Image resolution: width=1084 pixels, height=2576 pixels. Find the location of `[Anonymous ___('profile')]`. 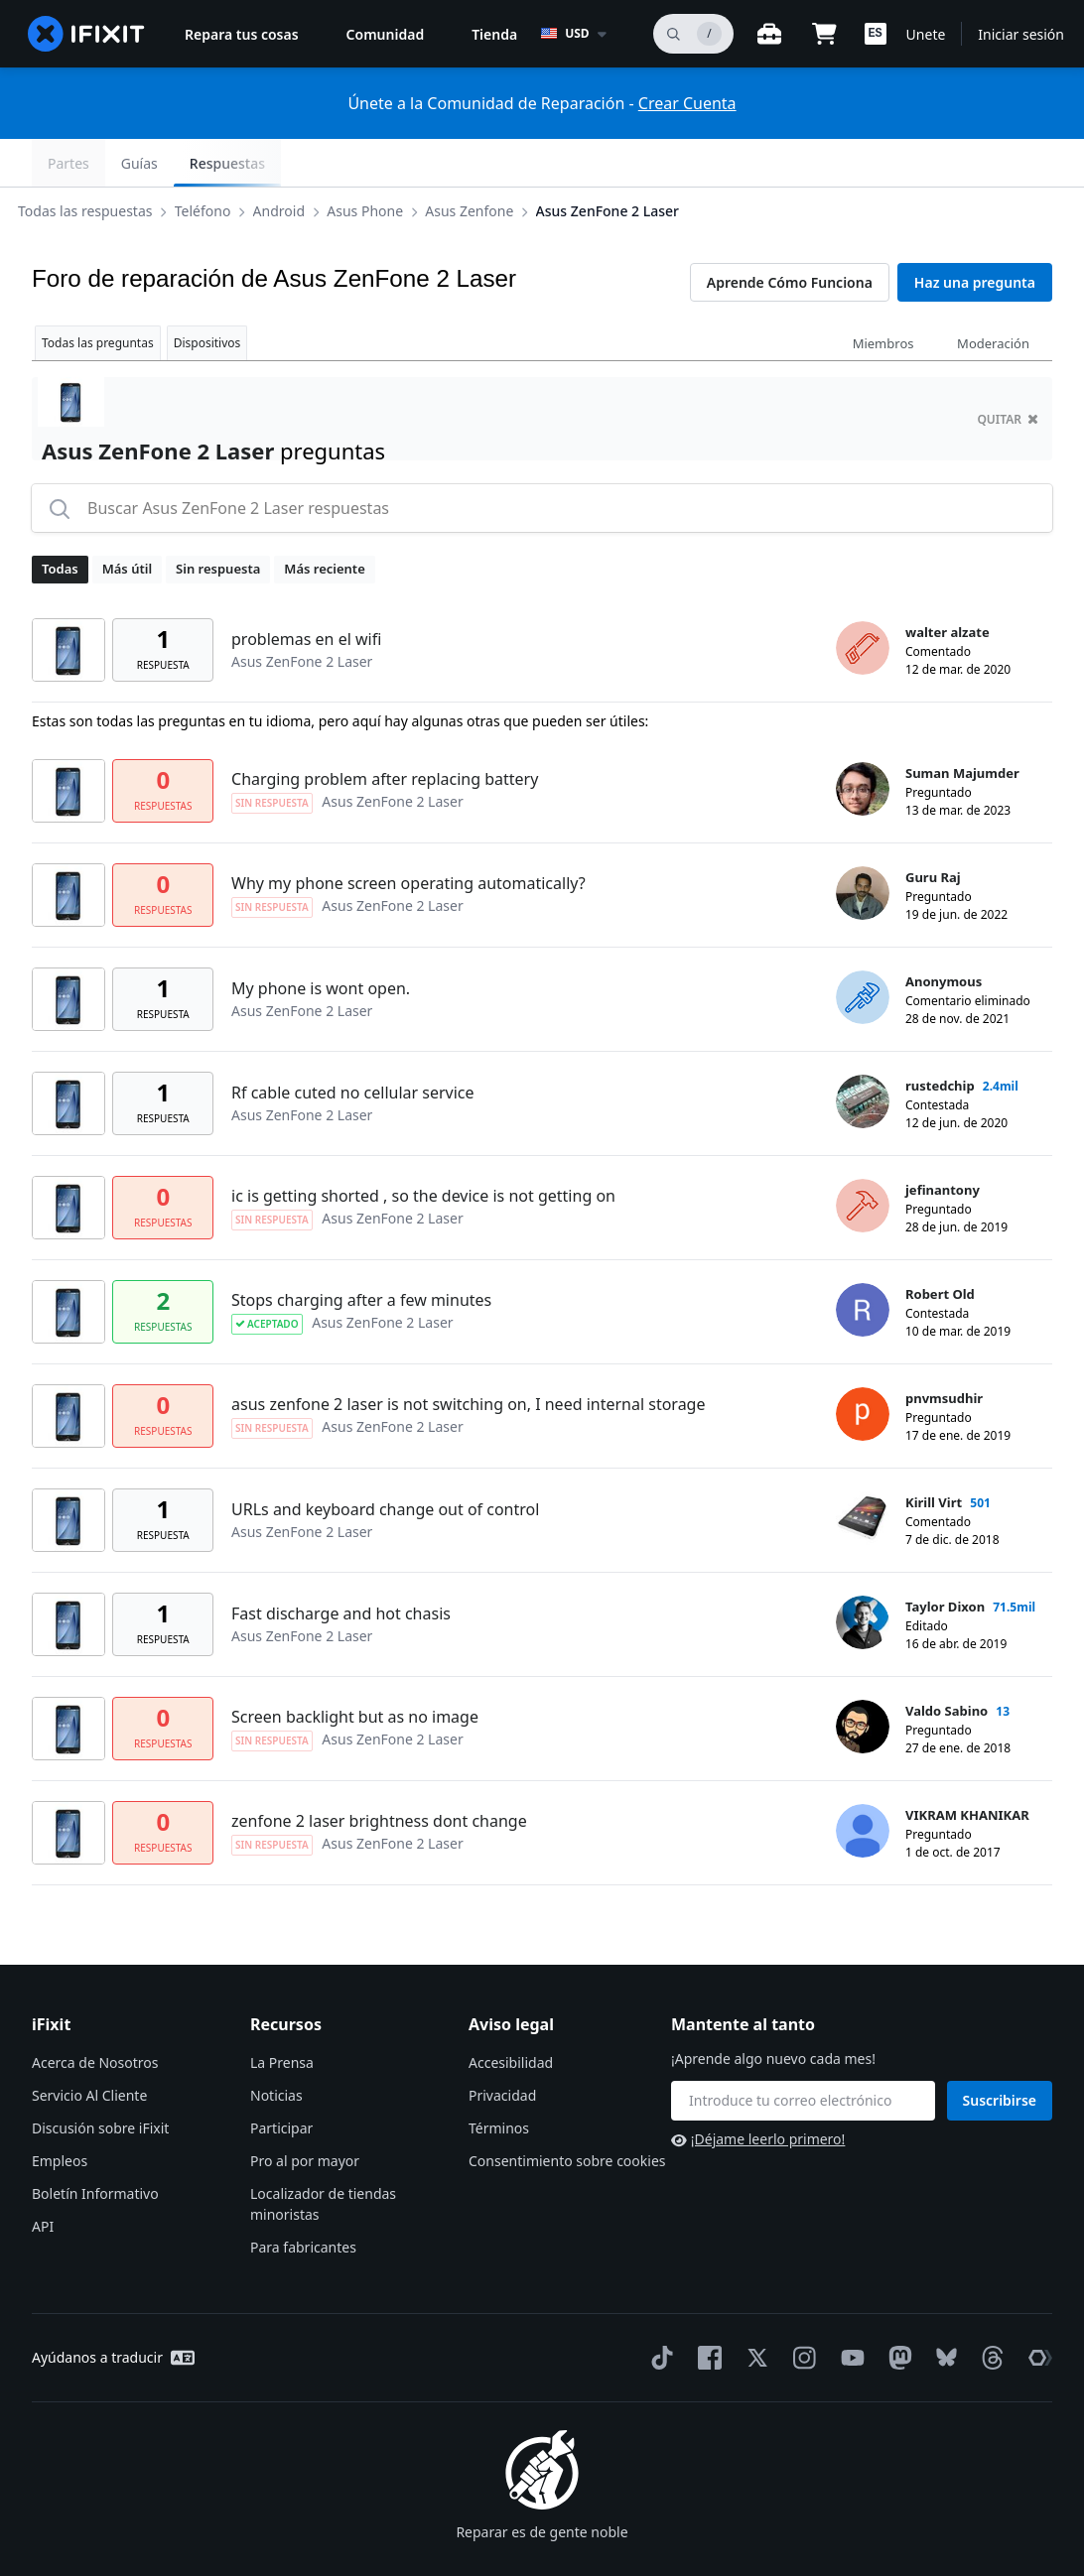

[Anonymous ___('profile')] is located at coordinates (862, 949).